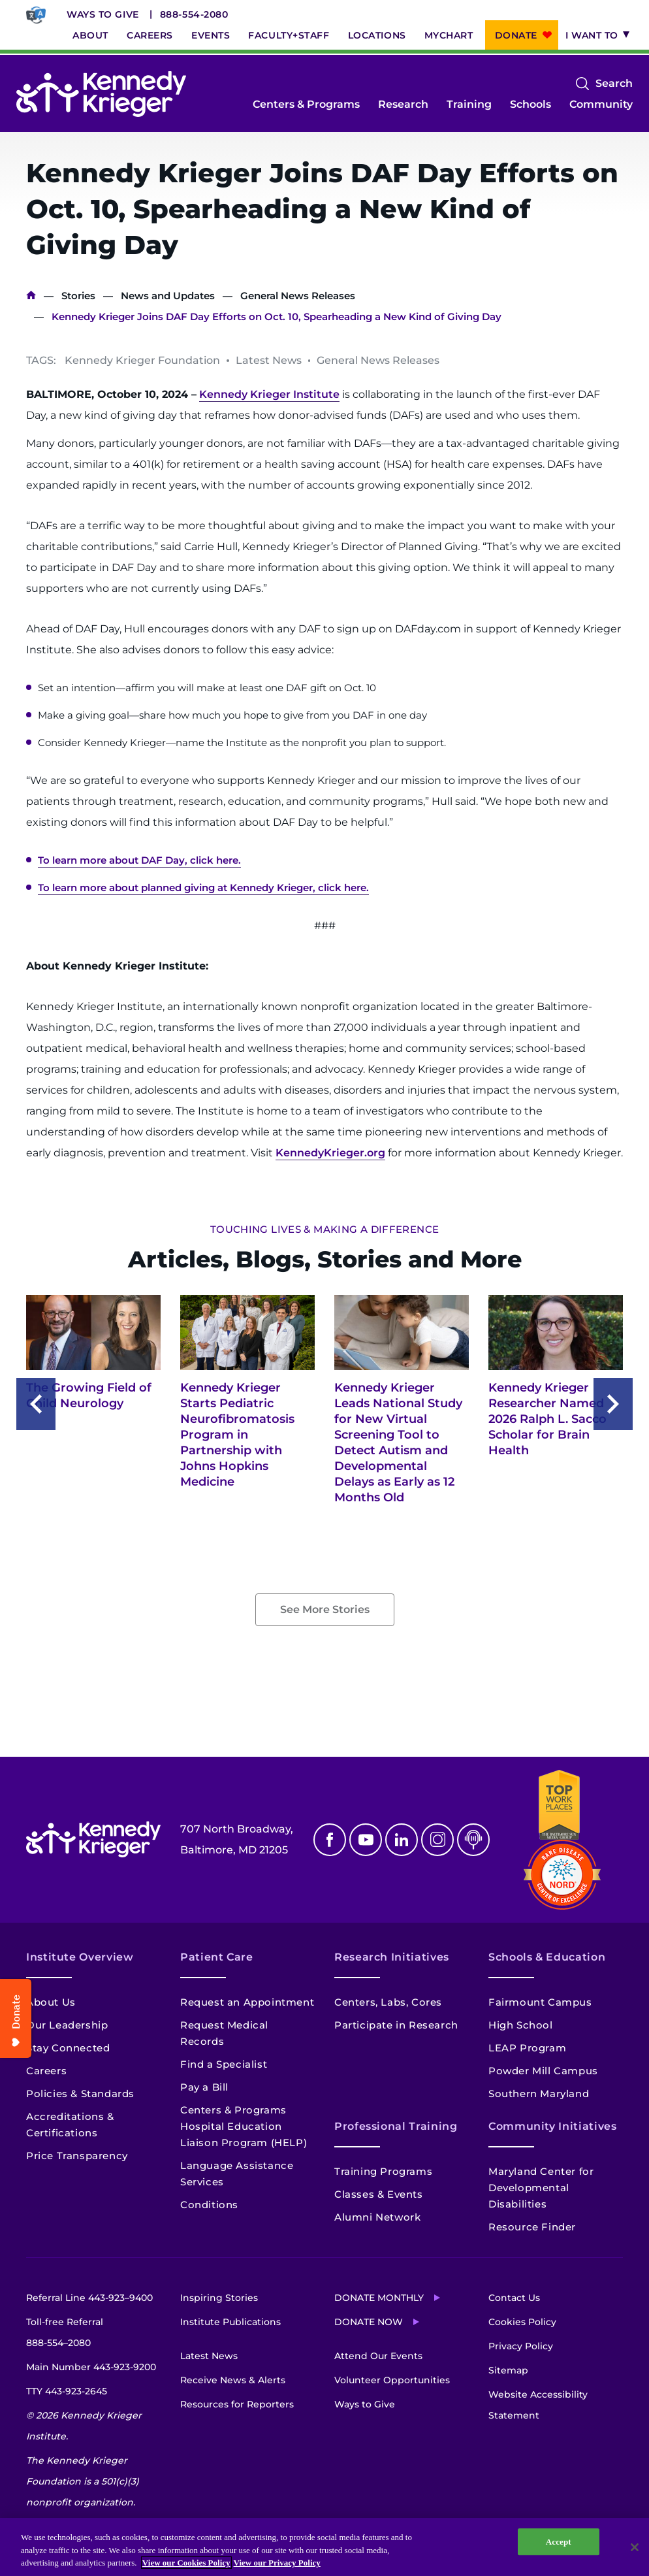 The image size is (649, 2576). Describe the element at coordinates (378, 2194) in the screenshot. I see `Classes & Events` at that location.